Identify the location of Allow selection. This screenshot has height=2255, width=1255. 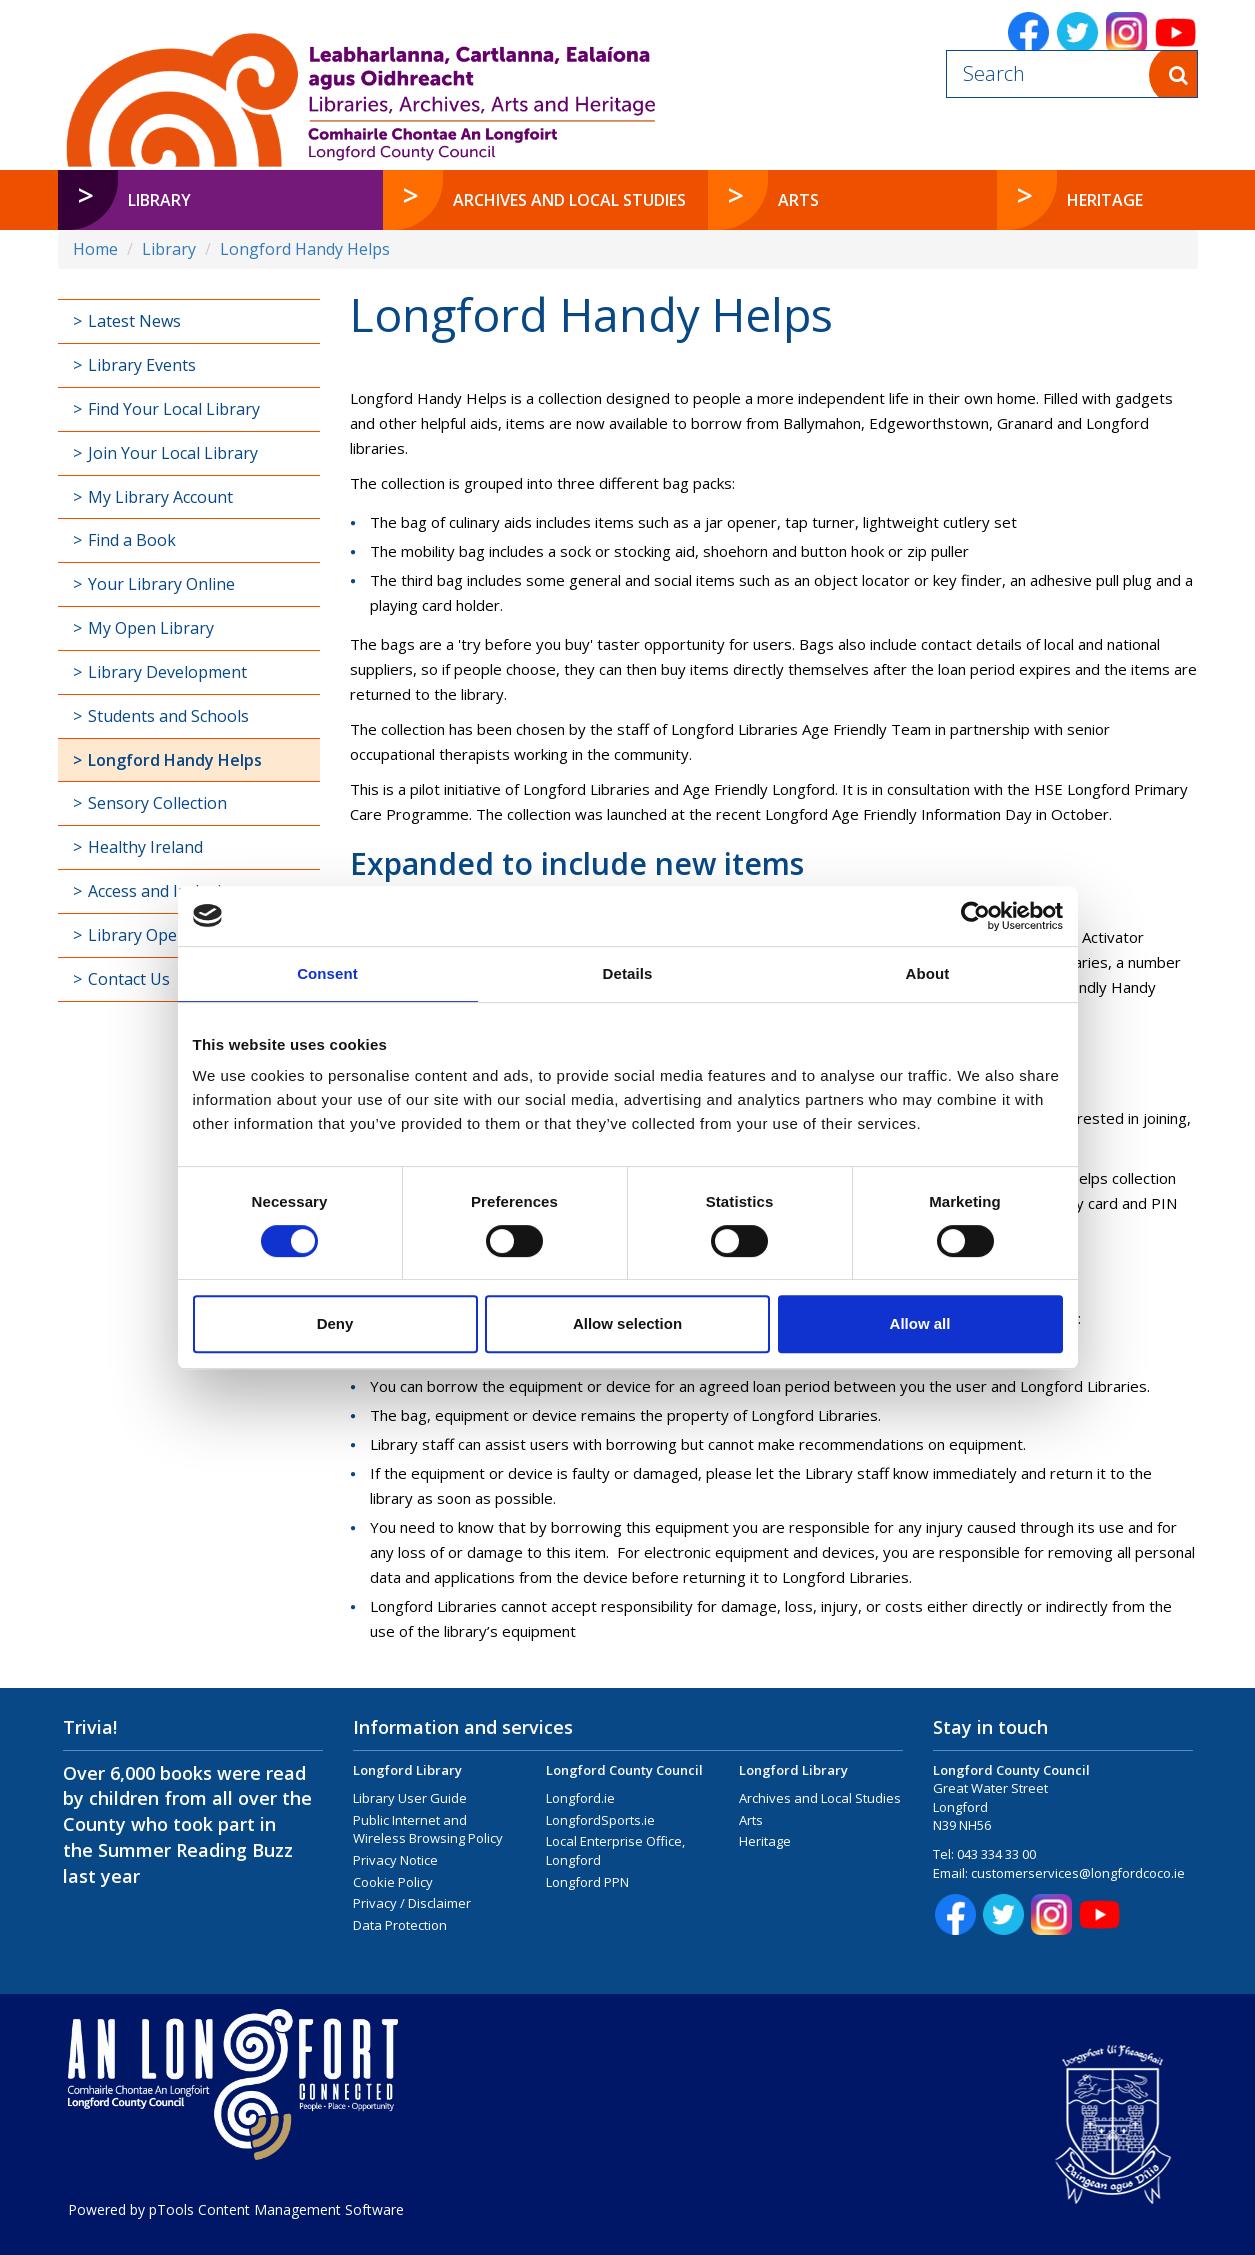
(627, 1323).